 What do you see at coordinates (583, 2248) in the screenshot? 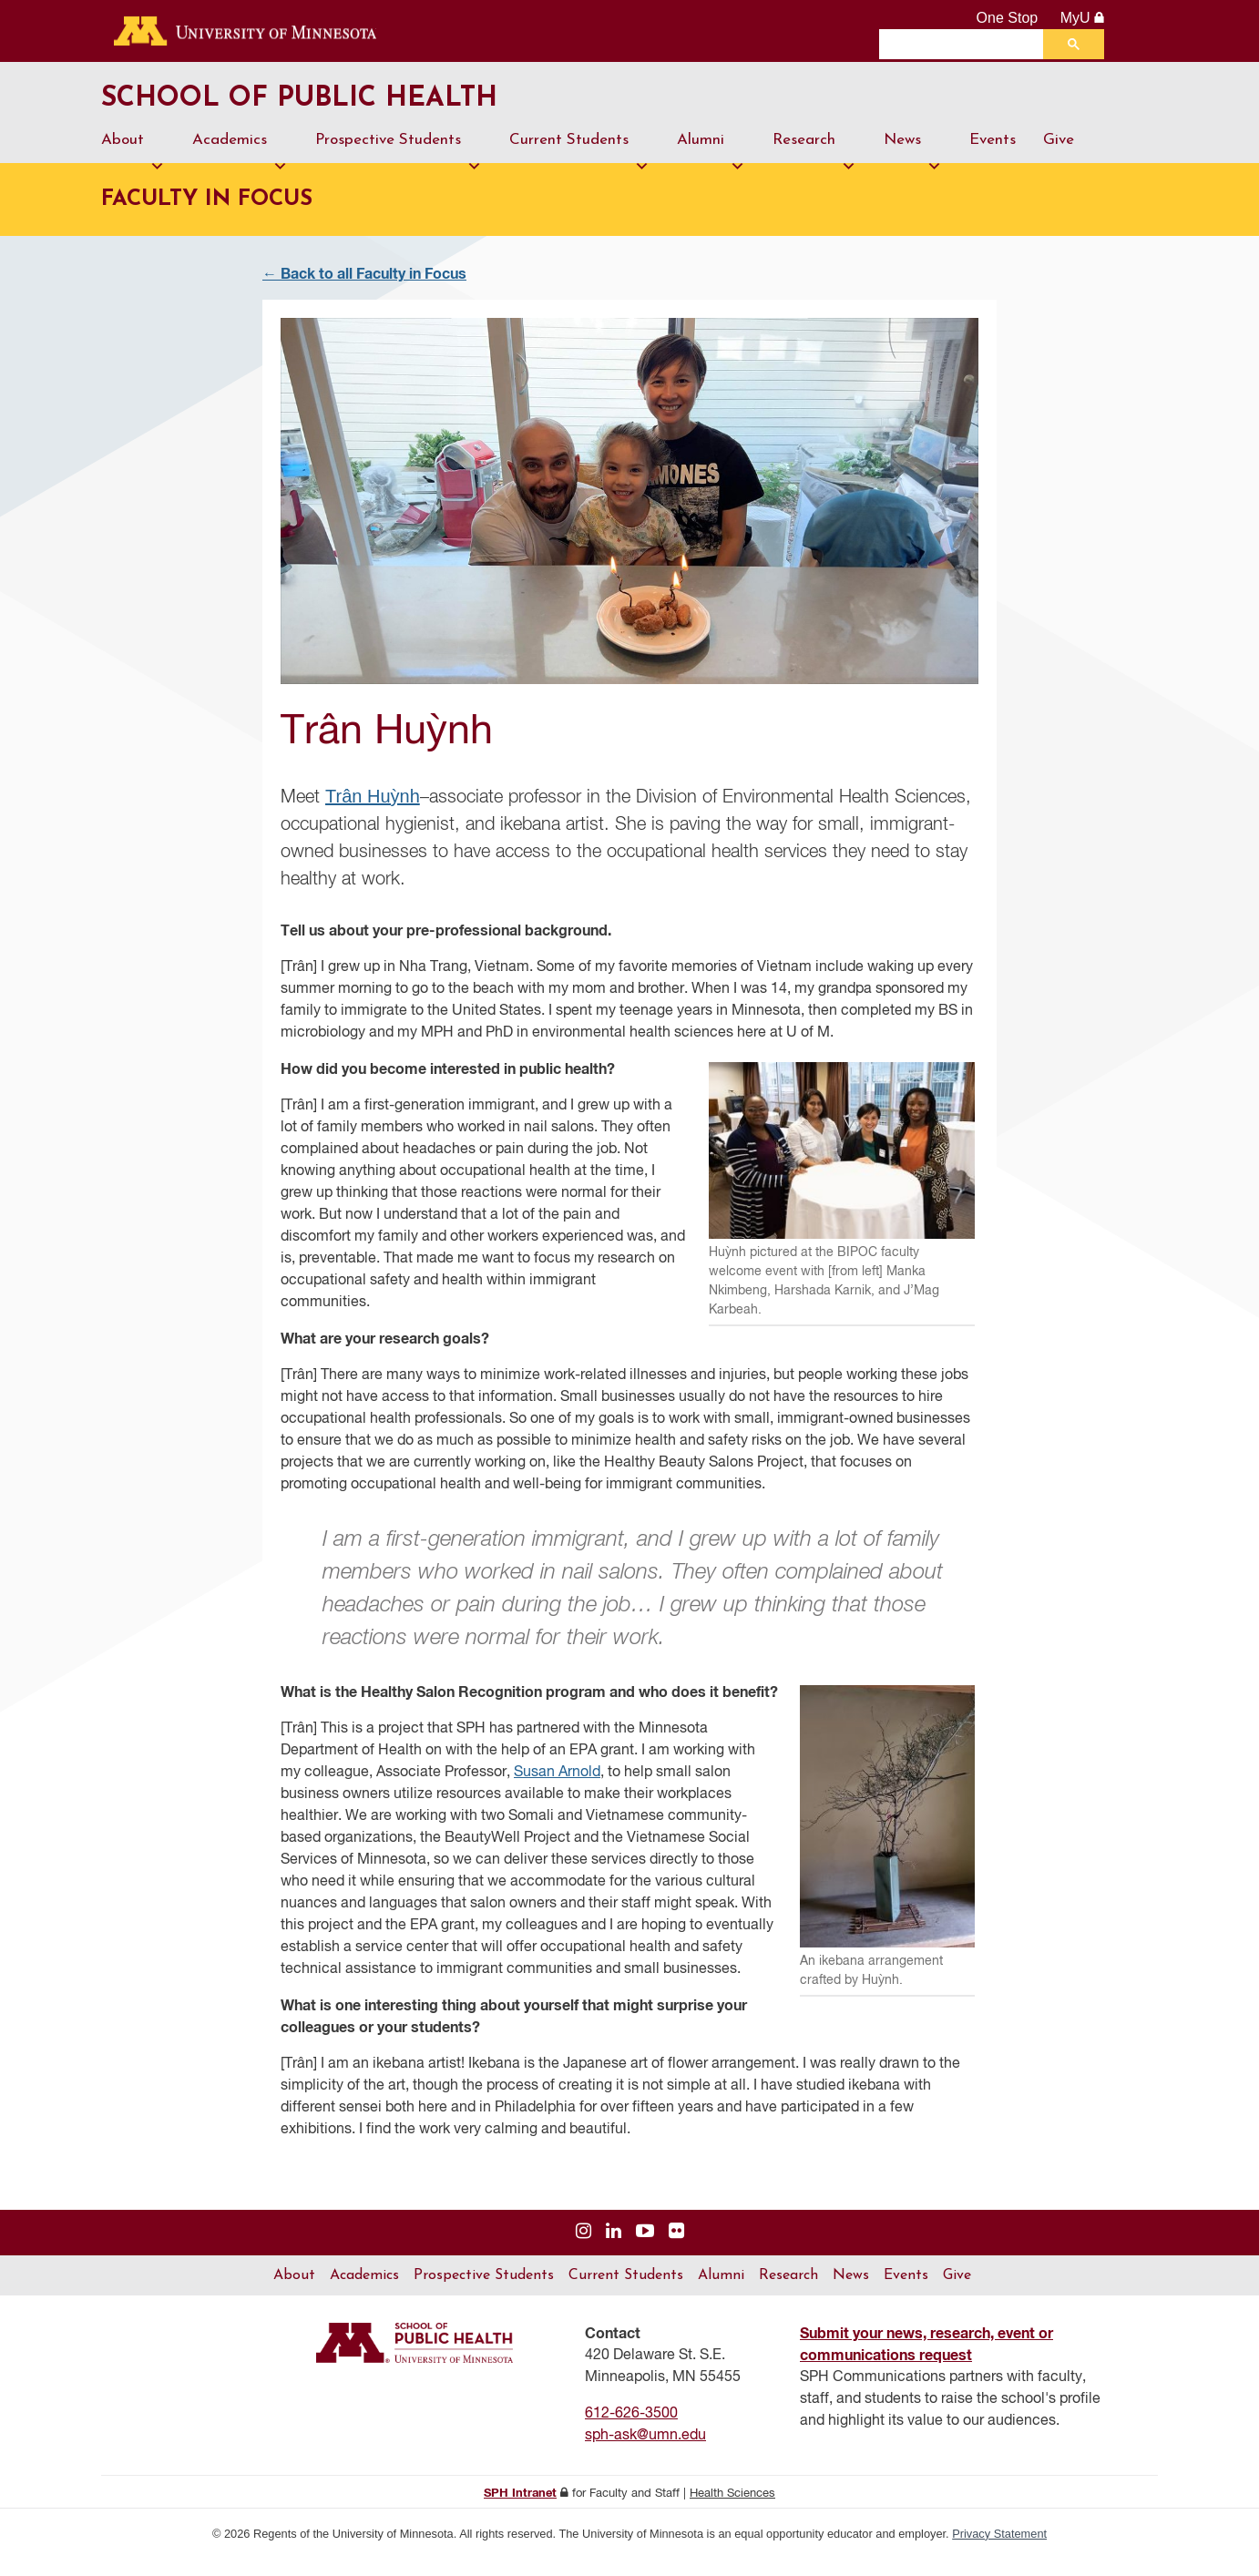
I see `[Visit us on Instagram]` at bounding box center [583, 2248].